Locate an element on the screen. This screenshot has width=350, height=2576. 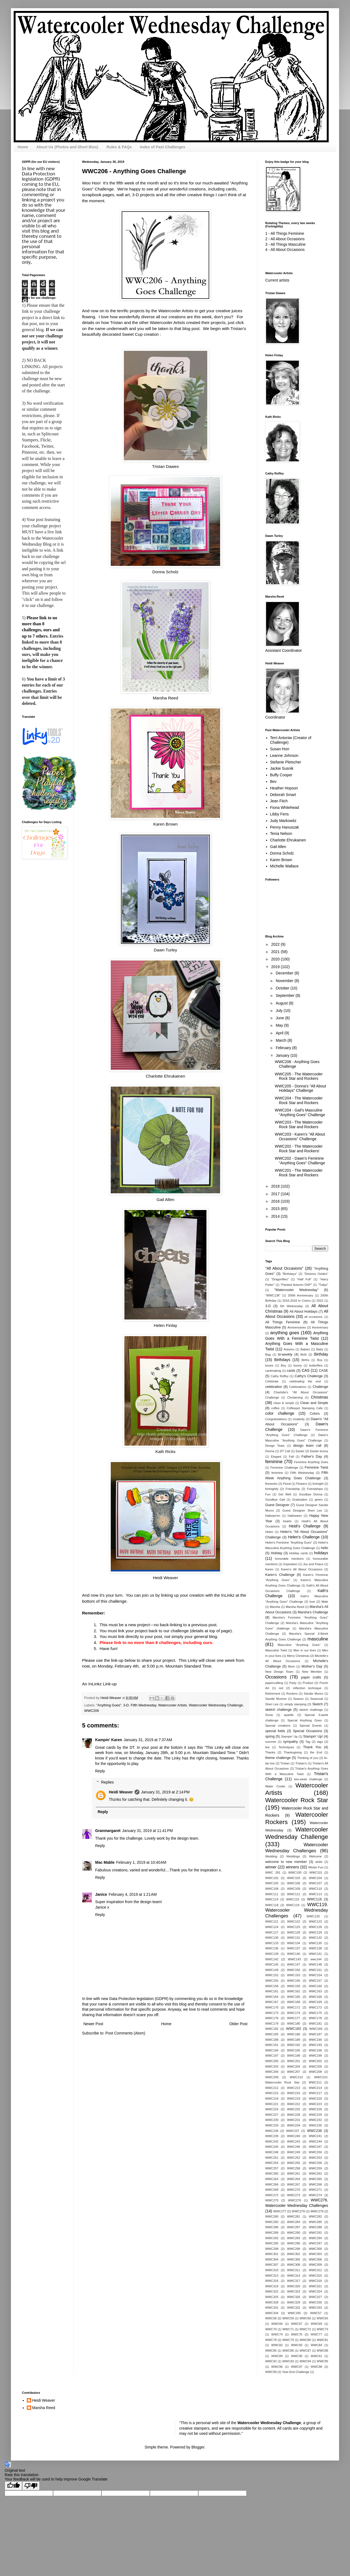
WWC253 is located at coordinates (315, 2157).